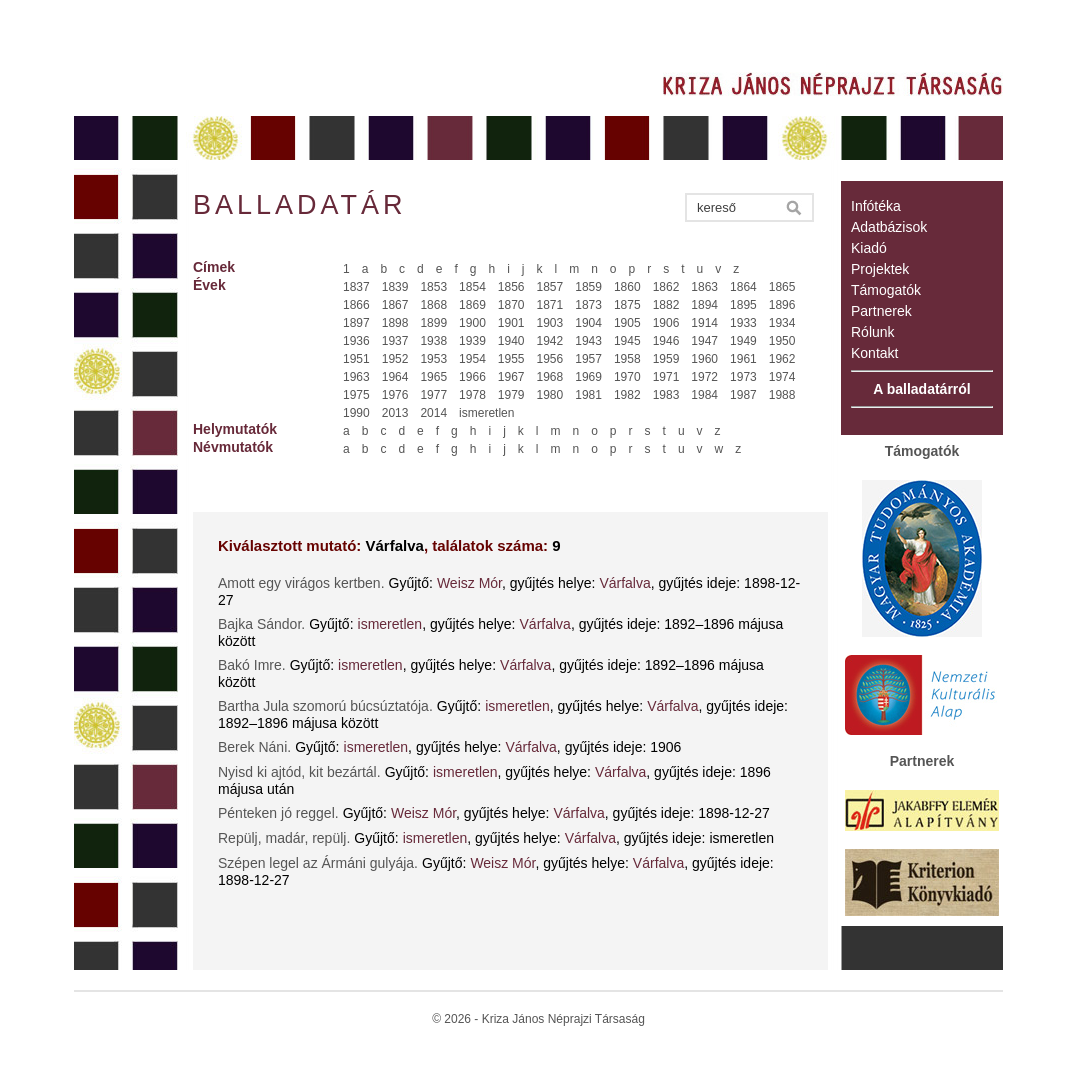 This screenshot has height=1086, width=1077. What do you see at coordinates (433, 377) in the screenshot?
I see `1965` at bounding box center [433, 377].